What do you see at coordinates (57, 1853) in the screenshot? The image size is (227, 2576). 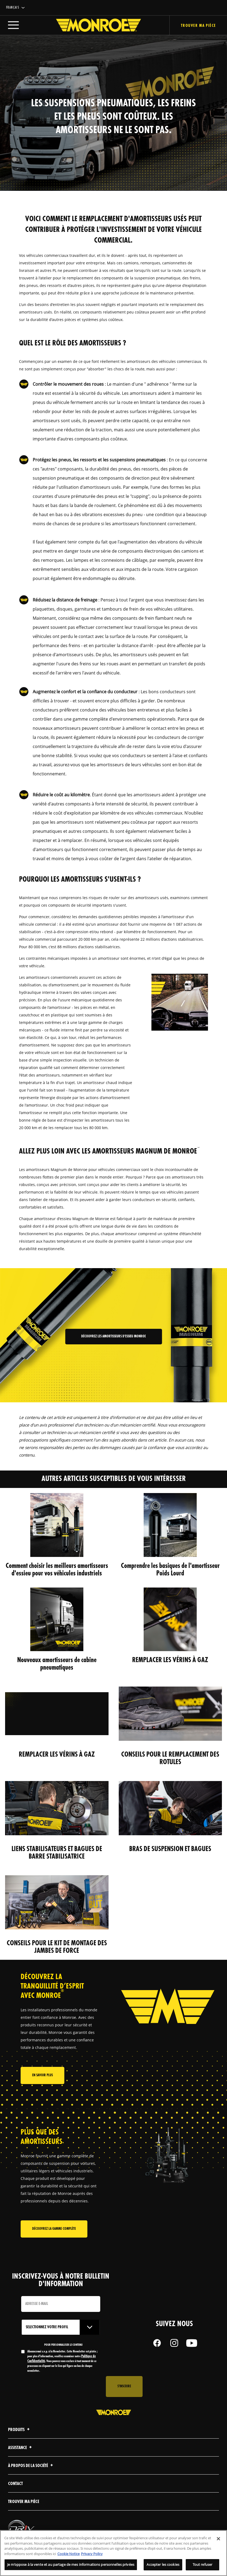 I see `LIENS STABILISATEURS ET BAGUES DE BARRE STABILISATRICE` at bounding box center [57, 1853].